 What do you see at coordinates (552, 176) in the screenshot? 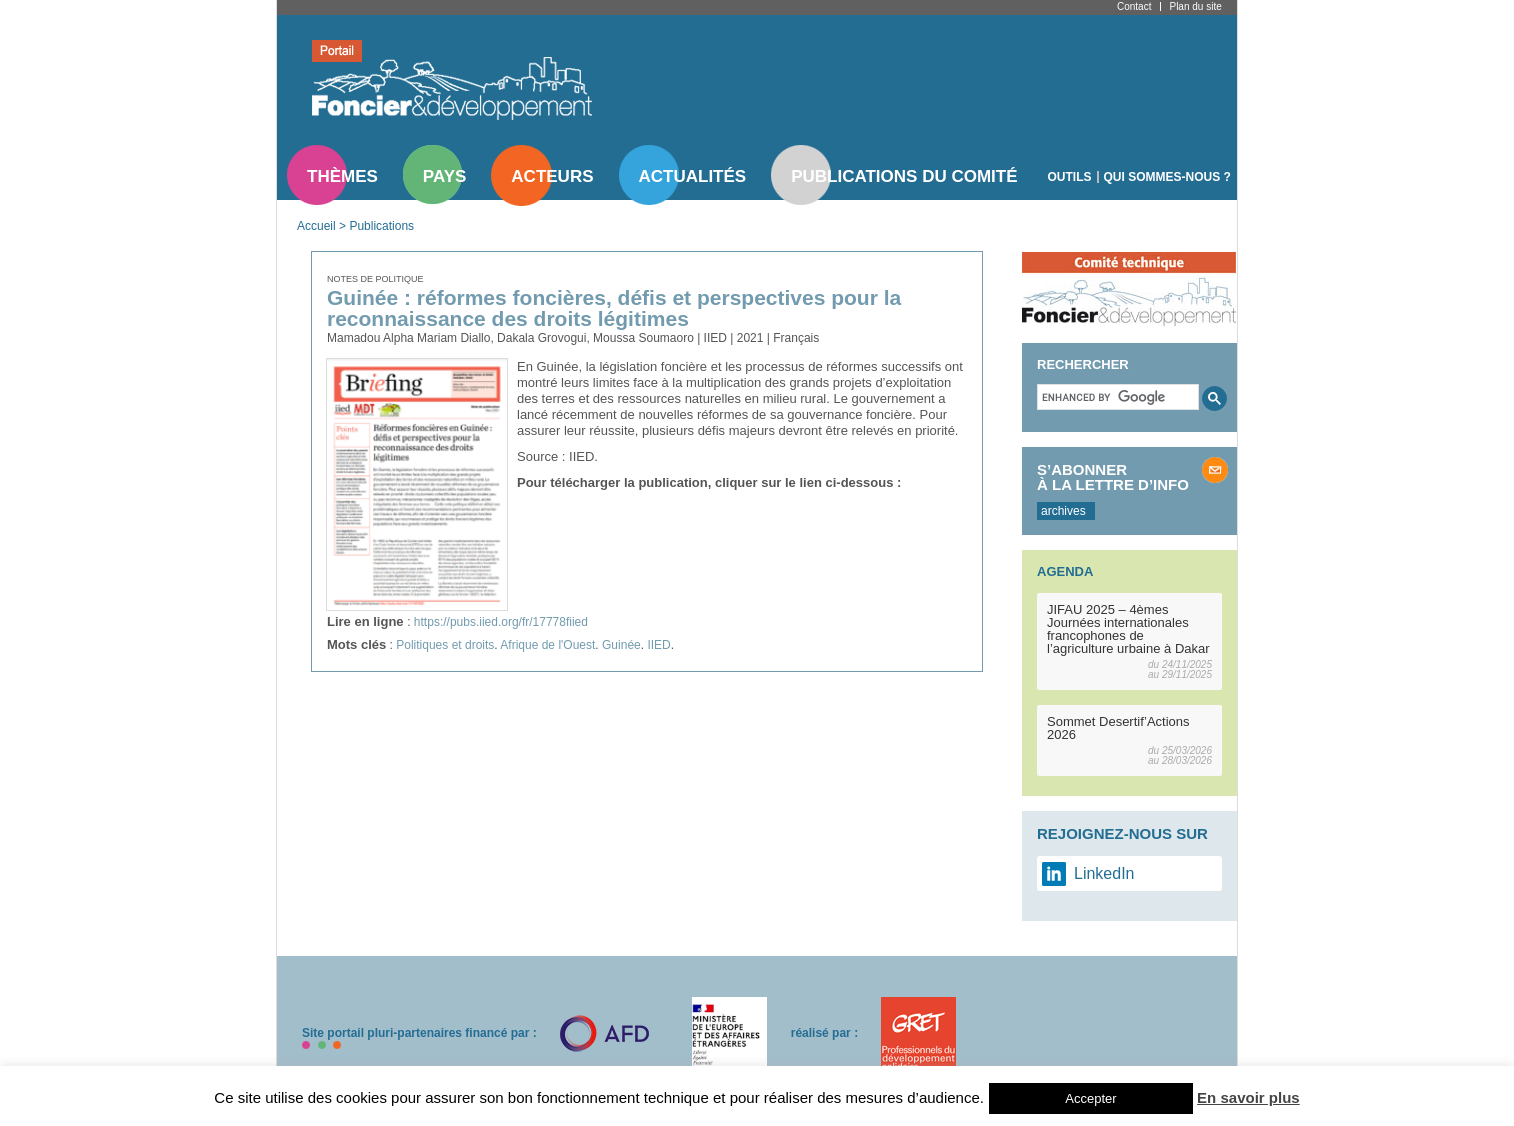
I see `Acteurs` at bounding box center [552, 176].